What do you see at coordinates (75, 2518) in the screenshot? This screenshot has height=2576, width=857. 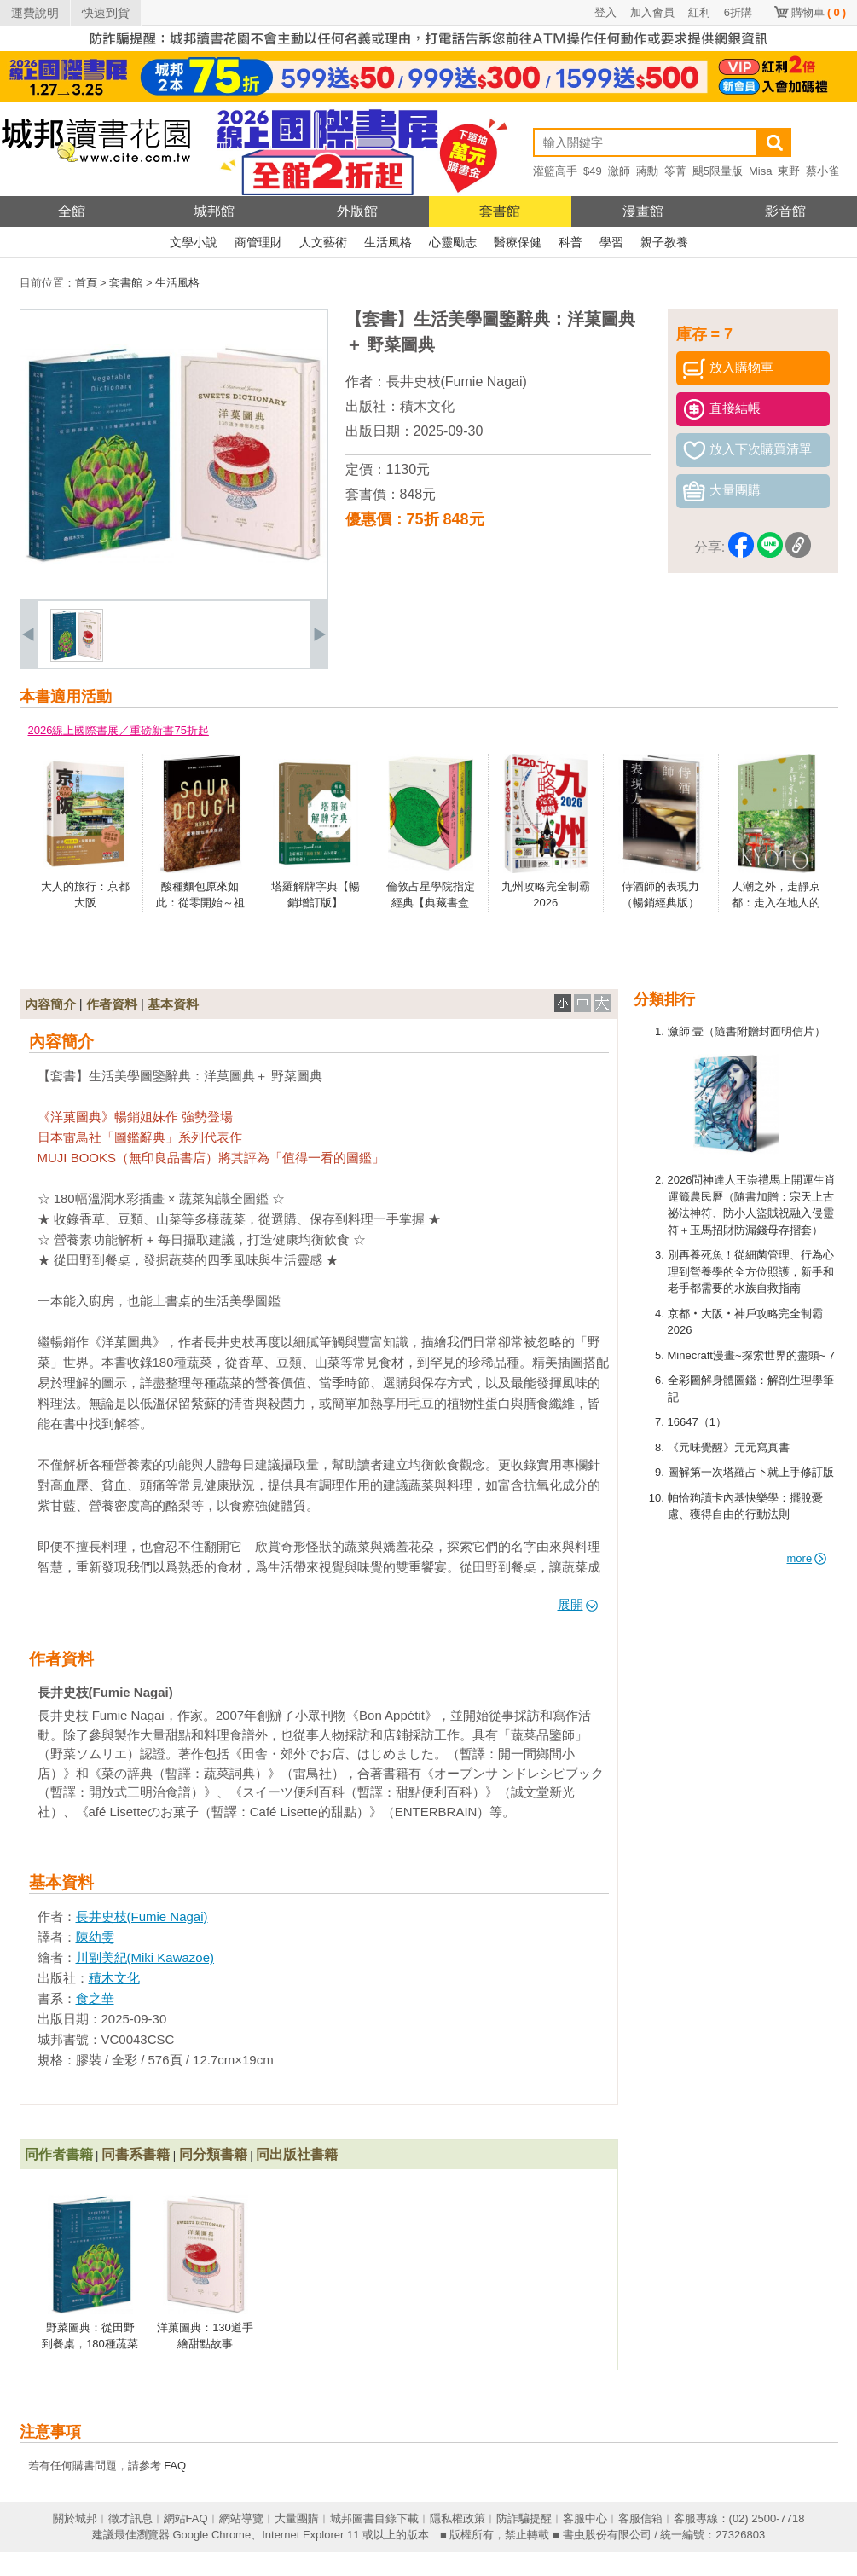 I see `關於城邦` at bounding box center [75, 2518].